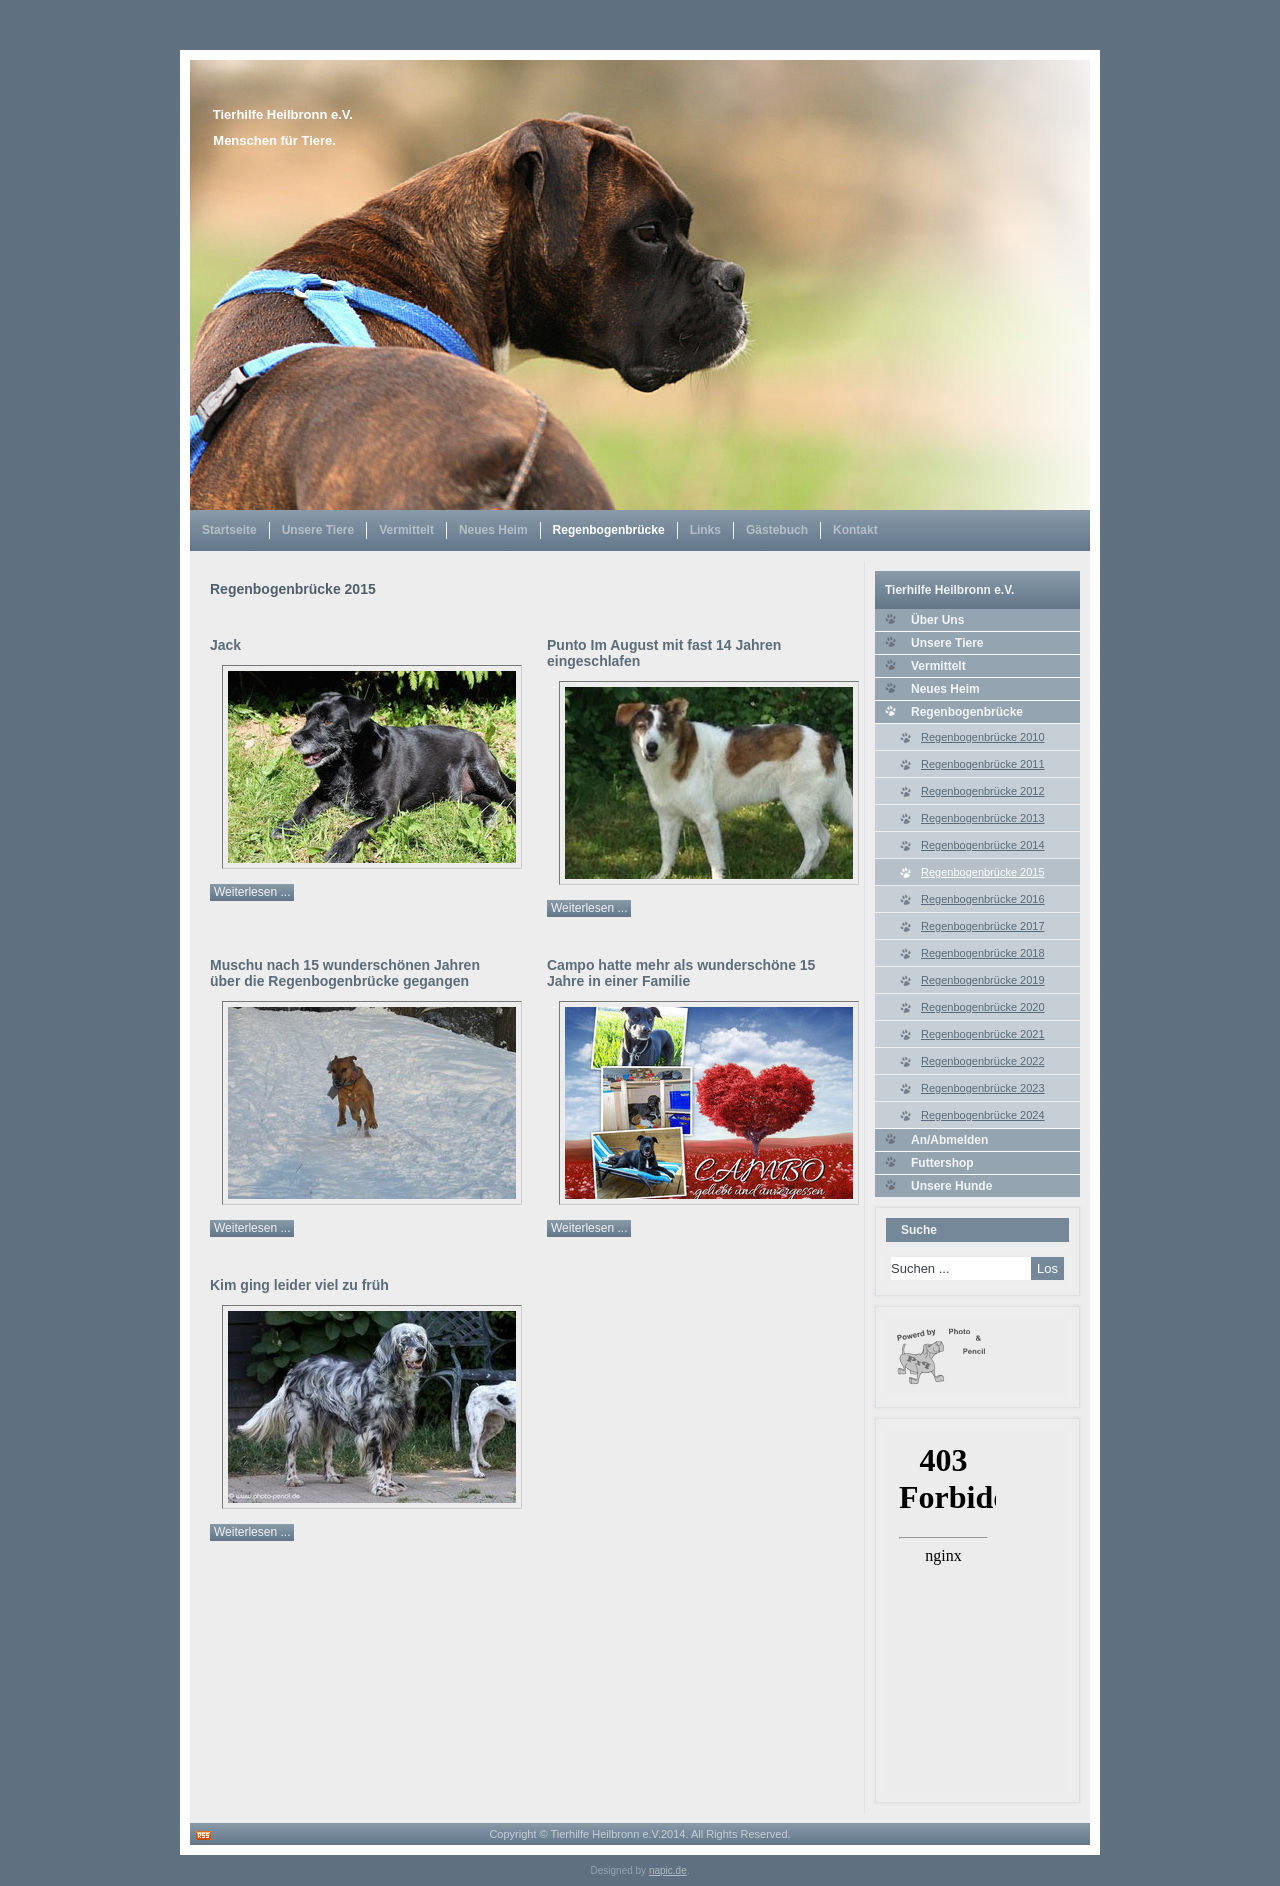  I want to click on Futtershop, so click(942, 1163).